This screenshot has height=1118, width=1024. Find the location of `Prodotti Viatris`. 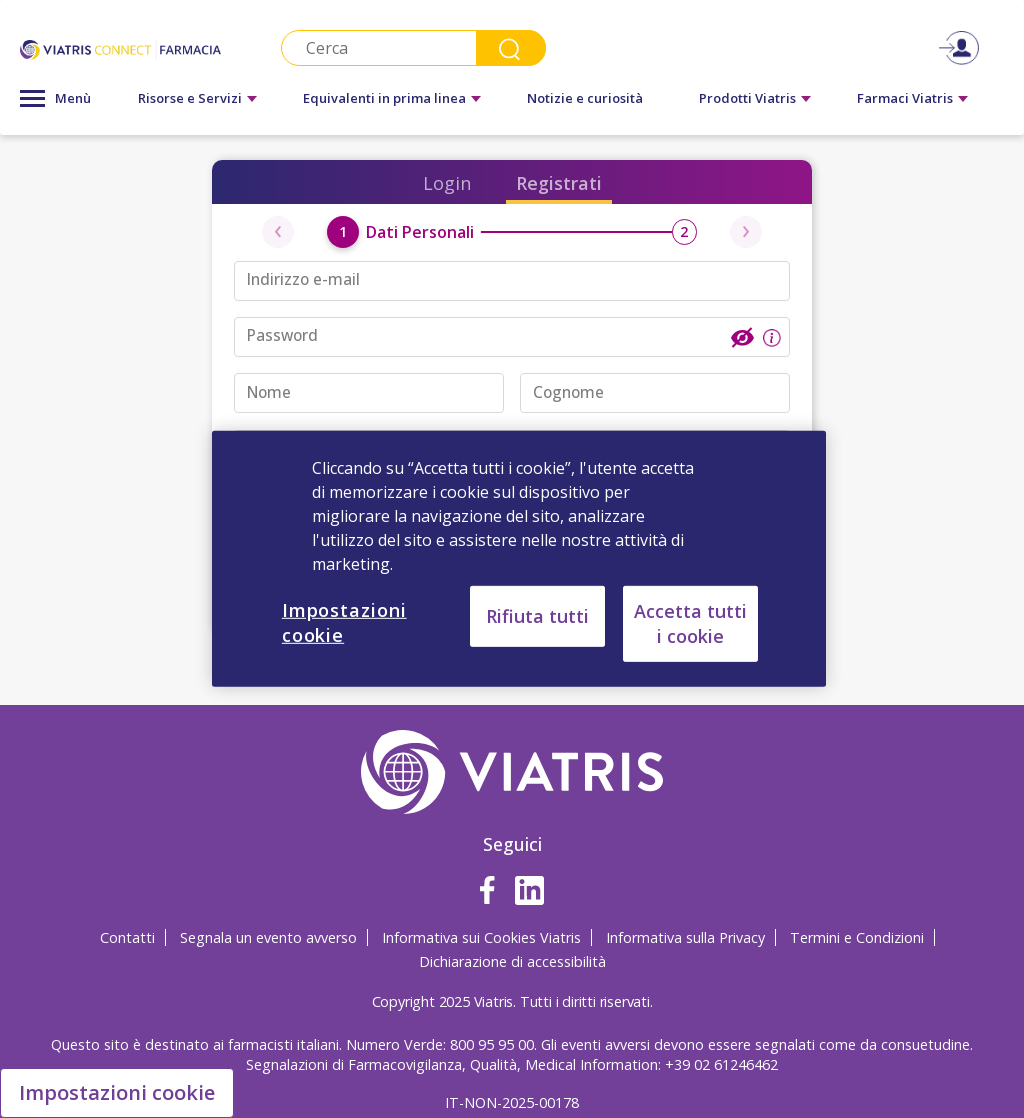

Prodotti Viatris is located at coordinates (747, 98).